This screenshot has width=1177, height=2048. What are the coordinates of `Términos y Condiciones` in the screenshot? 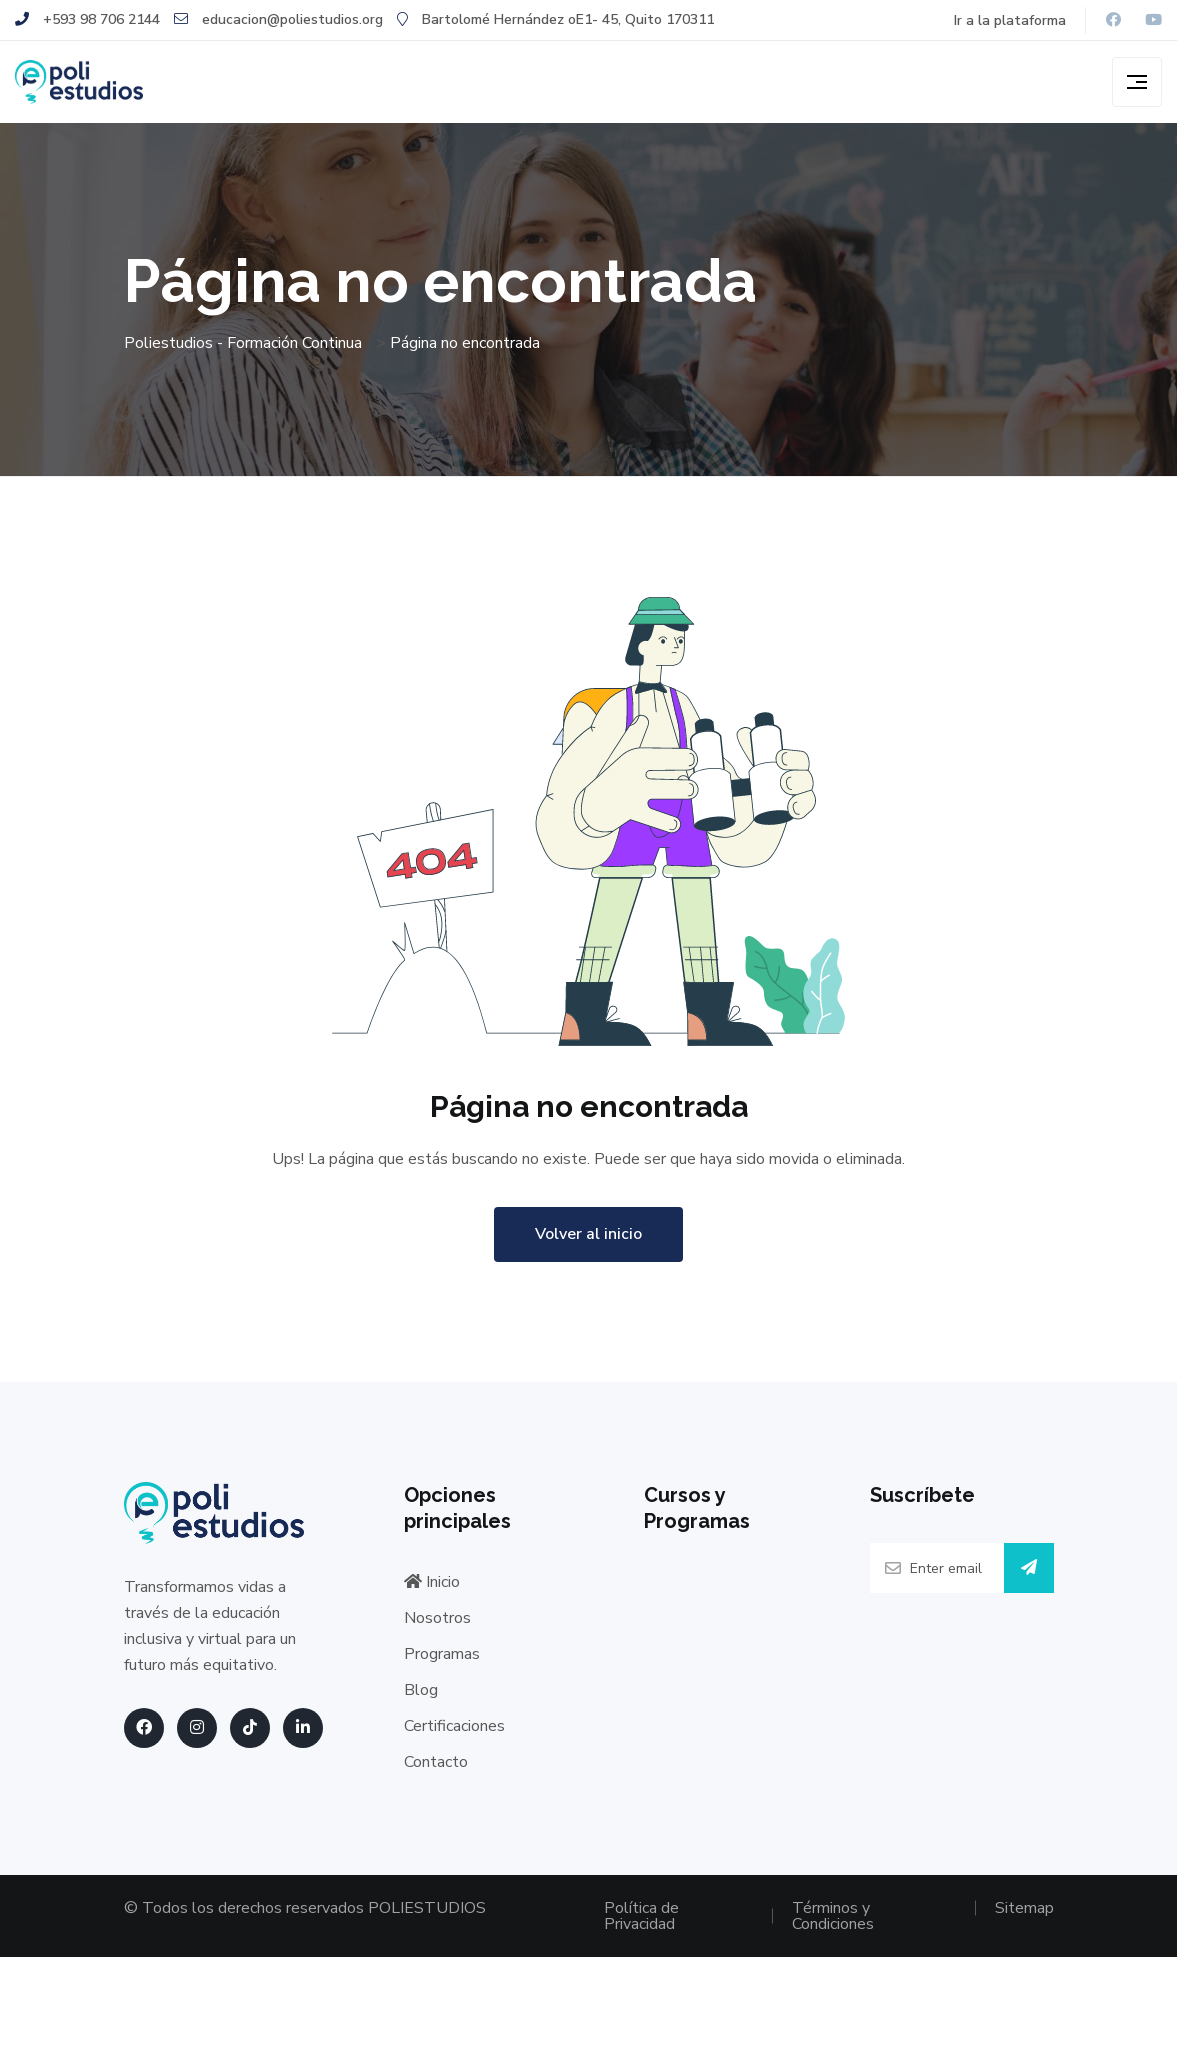 It's located at (833, 1916).